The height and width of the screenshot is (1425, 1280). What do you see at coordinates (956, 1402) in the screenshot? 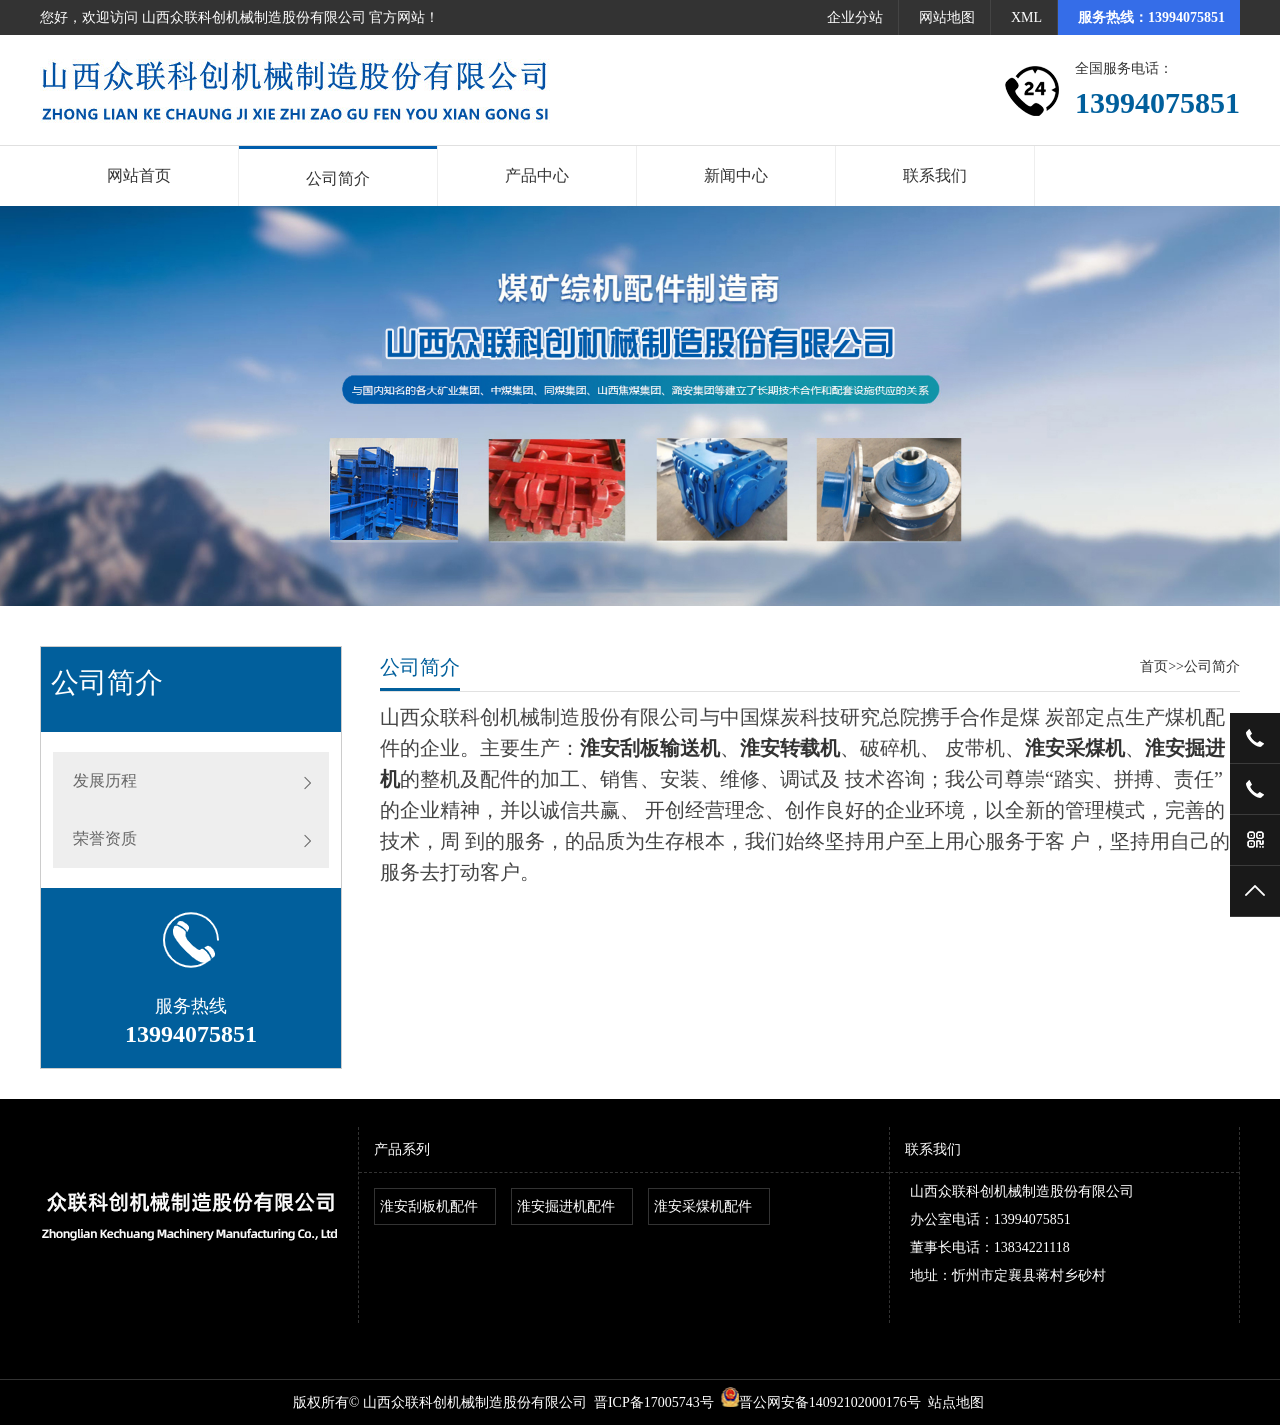
I see `站点地图` at bounding box center [956, 1402].